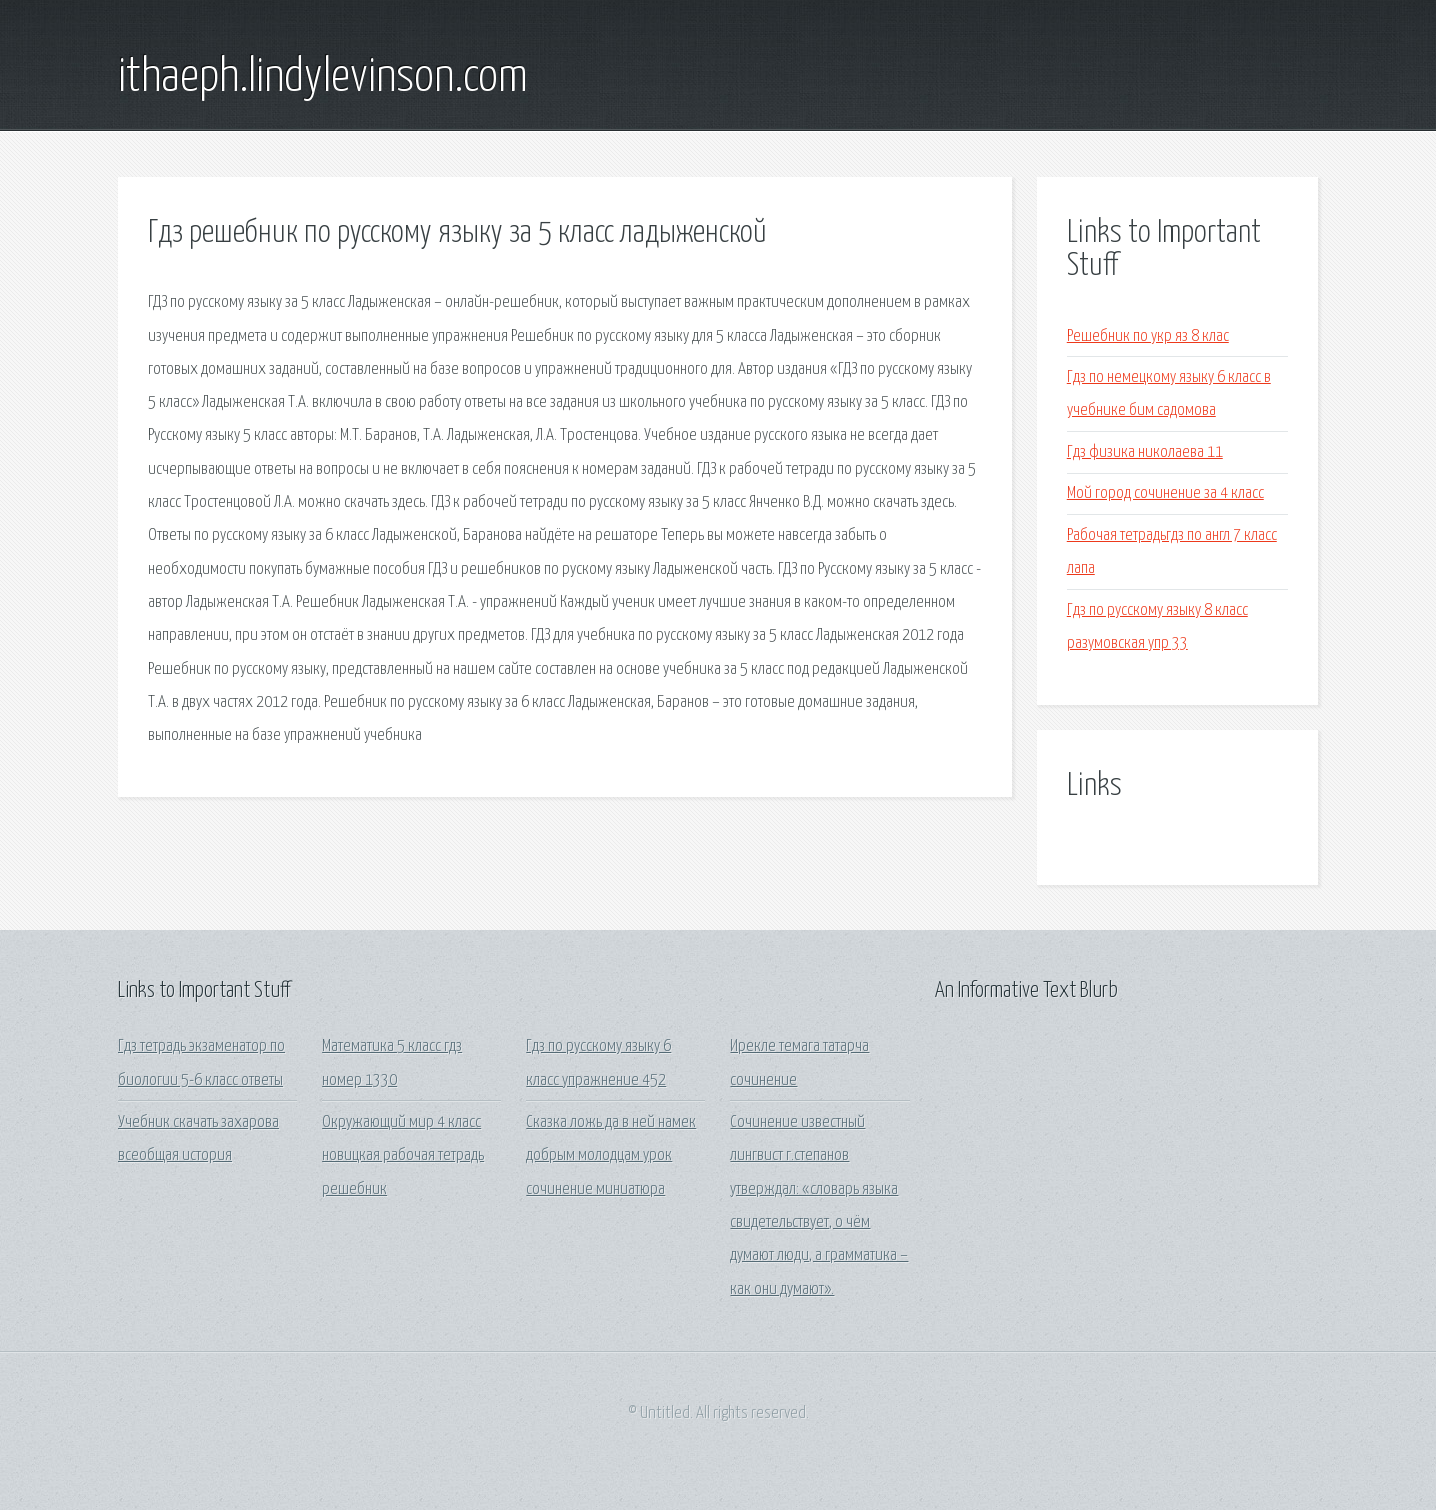  Describe the element at coordinates (1145, 452) in the screenshot. I see `Гдз физика николаева 11` at that location.